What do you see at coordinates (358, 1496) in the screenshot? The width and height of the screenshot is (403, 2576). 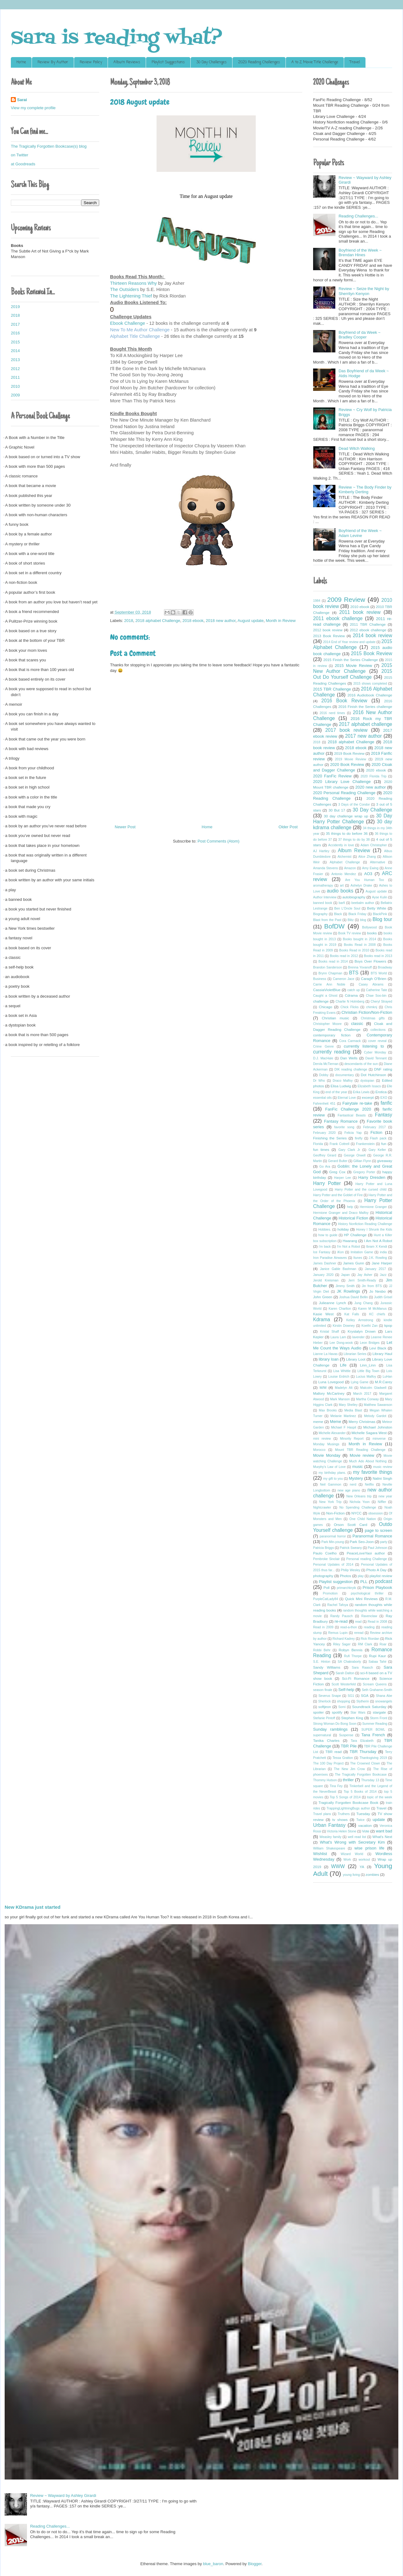 I see `New Orleans trip` at bounding box center [358, 1496].